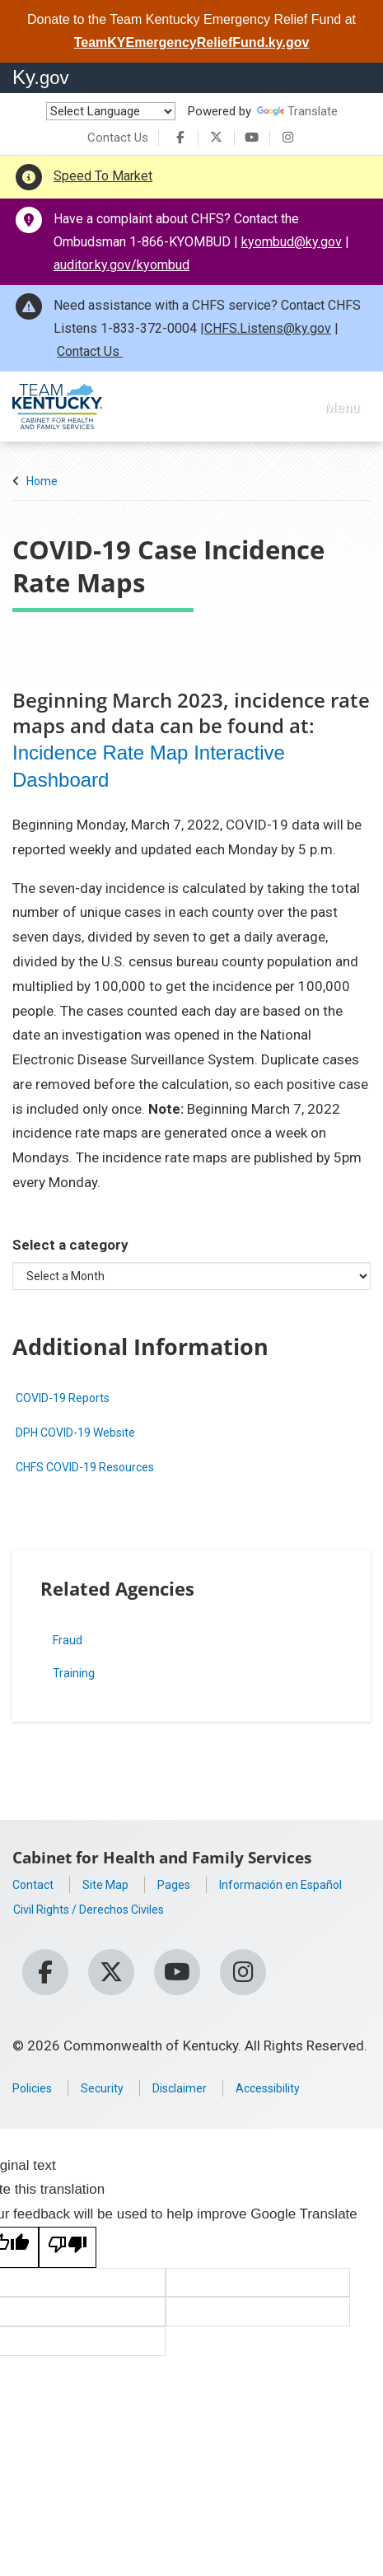 The image size is (383, 2576). I want to click on kyombud@ky.gov, so click(291, 242).